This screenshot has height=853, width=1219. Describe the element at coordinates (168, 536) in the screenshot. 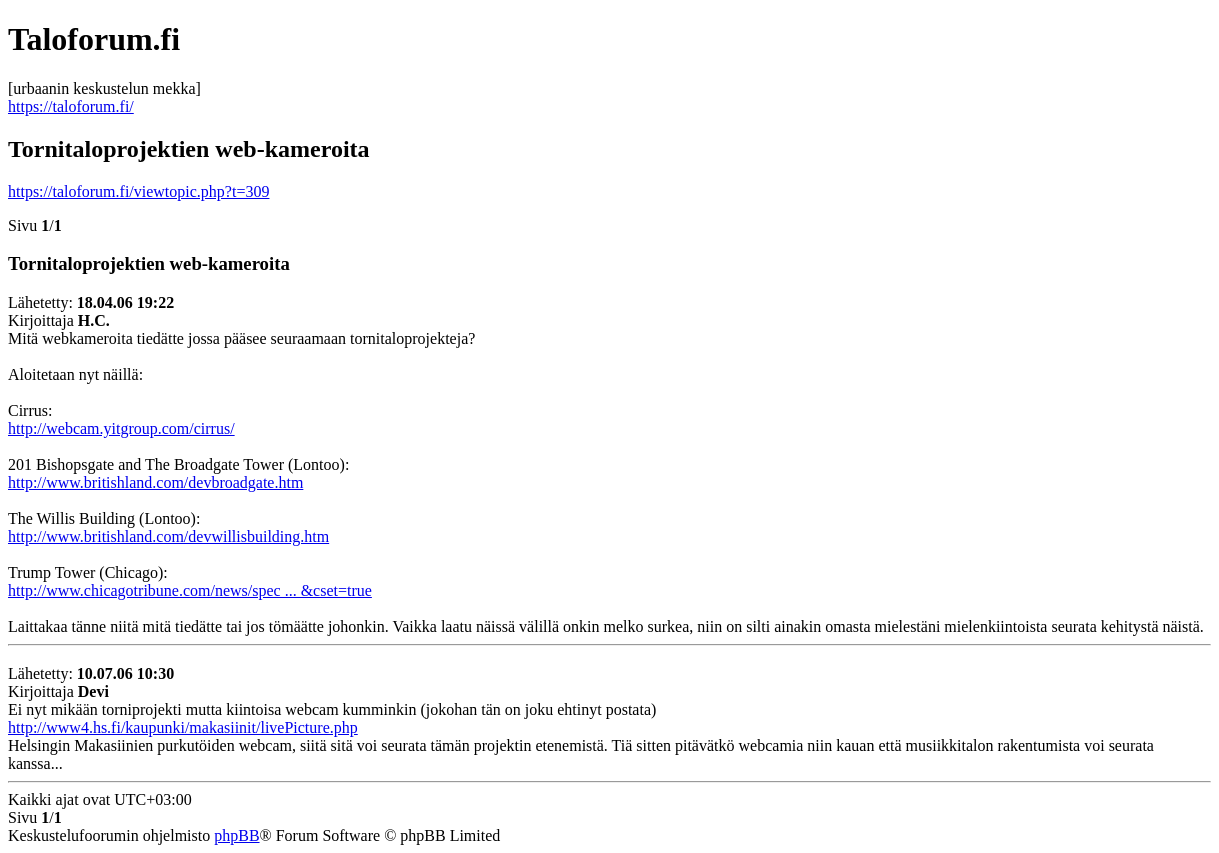

I see `http://www.britishland.com/devwillisbuilding.htm` at that location.